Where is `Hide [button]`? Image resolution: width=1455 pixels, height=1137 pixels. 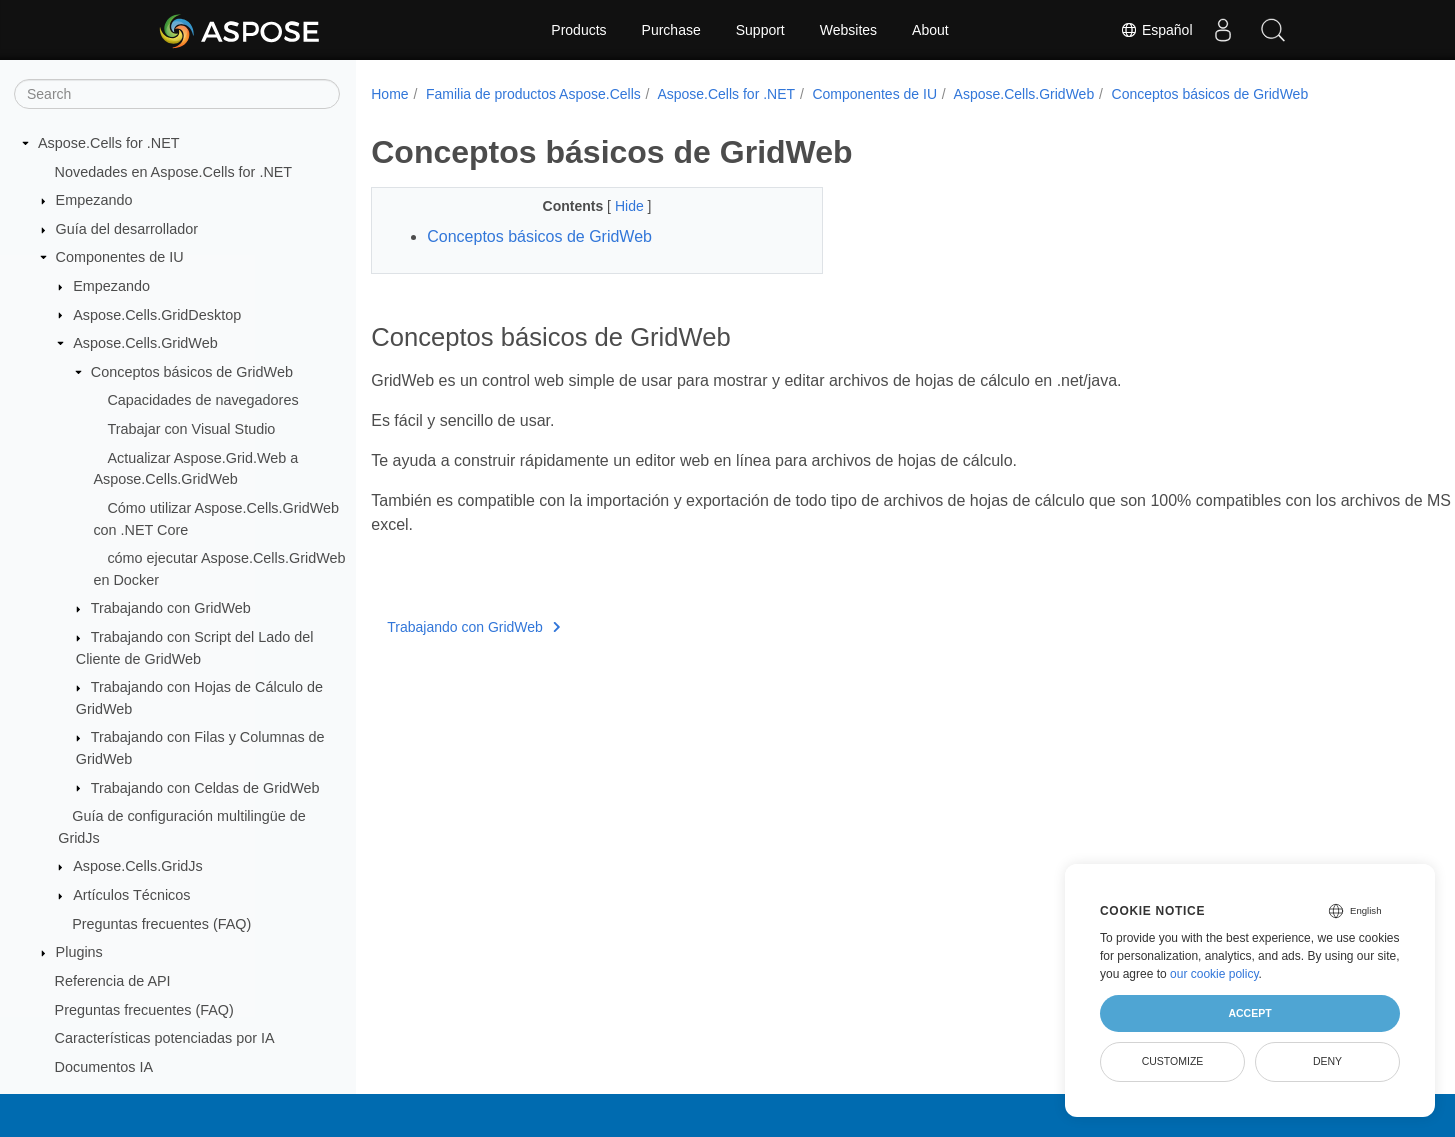
Hide [button] is located at coordinates (615, 206).